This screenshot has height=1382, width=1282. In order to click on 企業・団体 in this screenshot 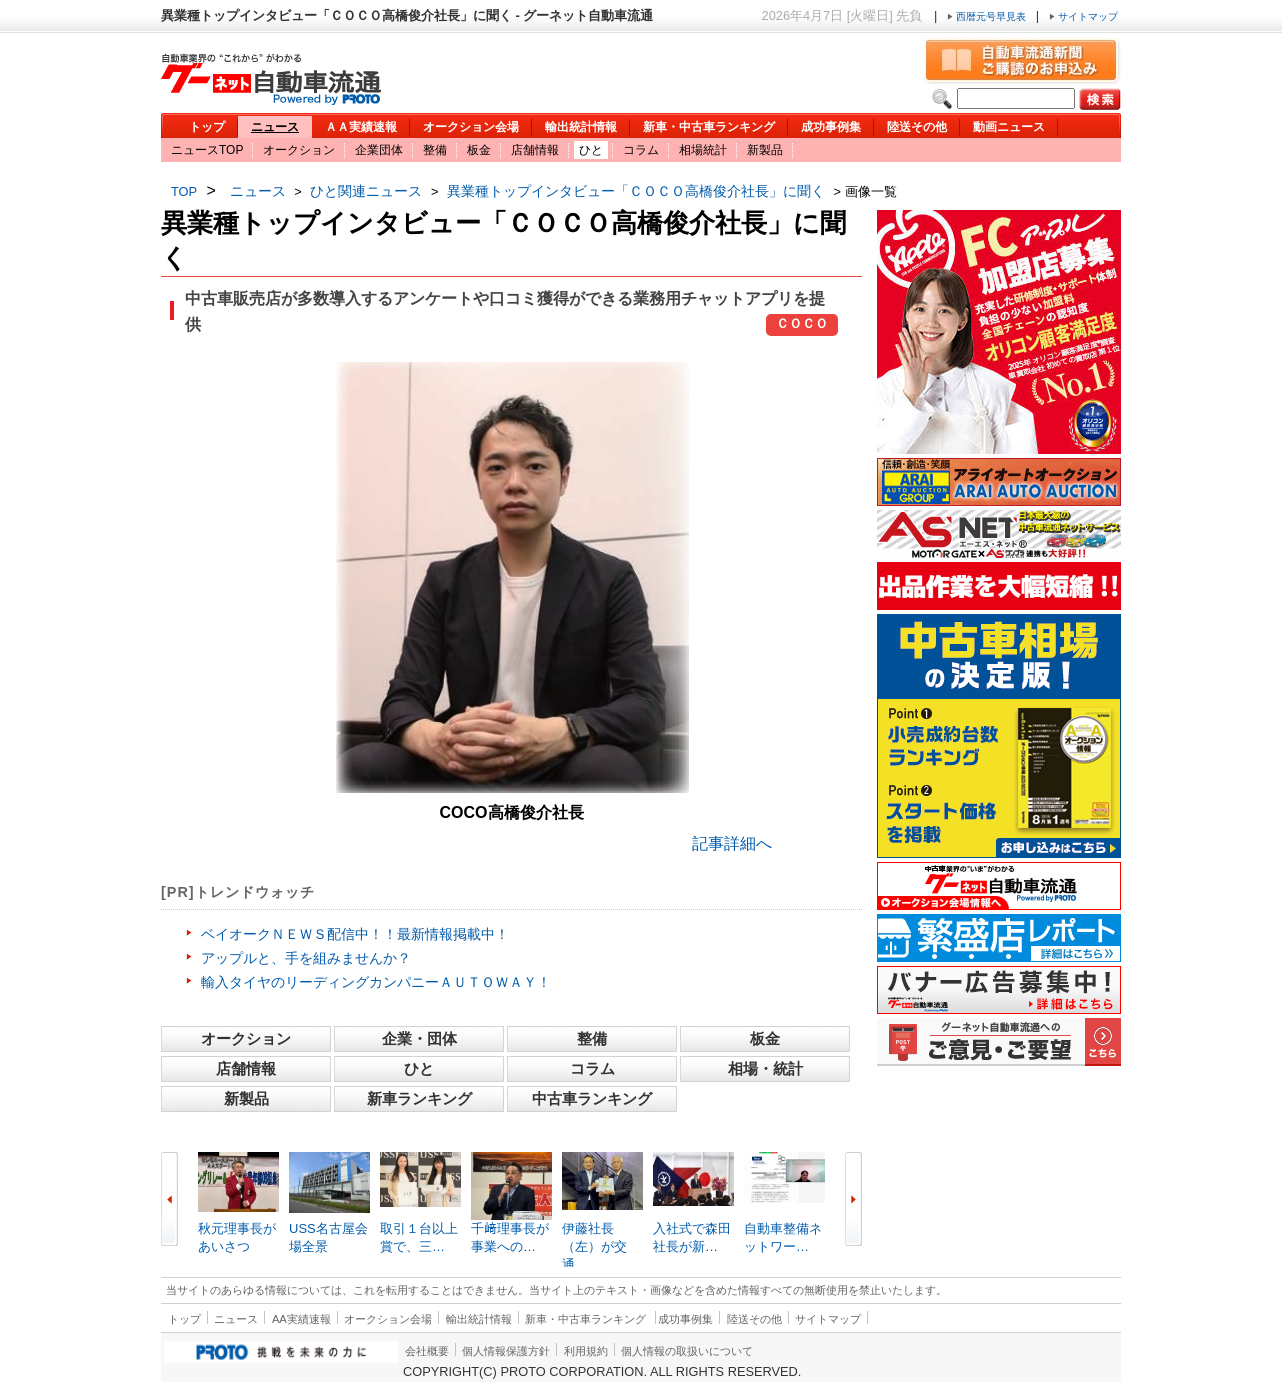, I will do `click(419, 1038)`.